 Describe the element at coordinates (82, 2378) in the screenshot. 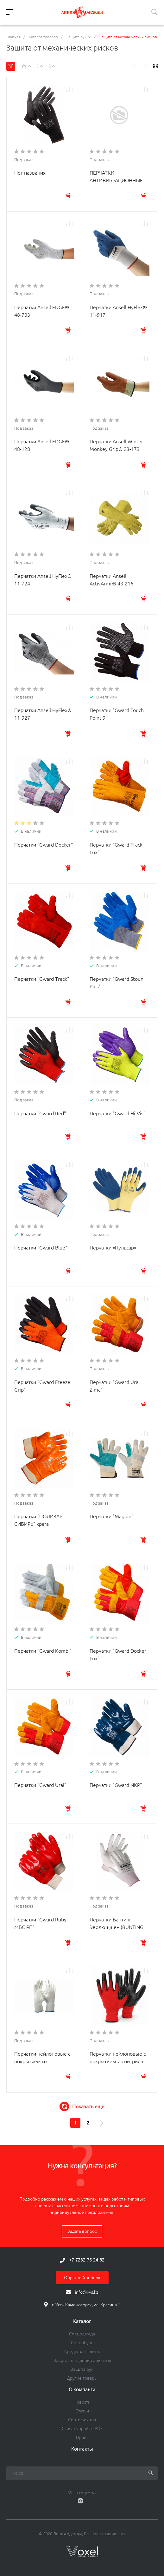

I see `Другие товары` at that location.